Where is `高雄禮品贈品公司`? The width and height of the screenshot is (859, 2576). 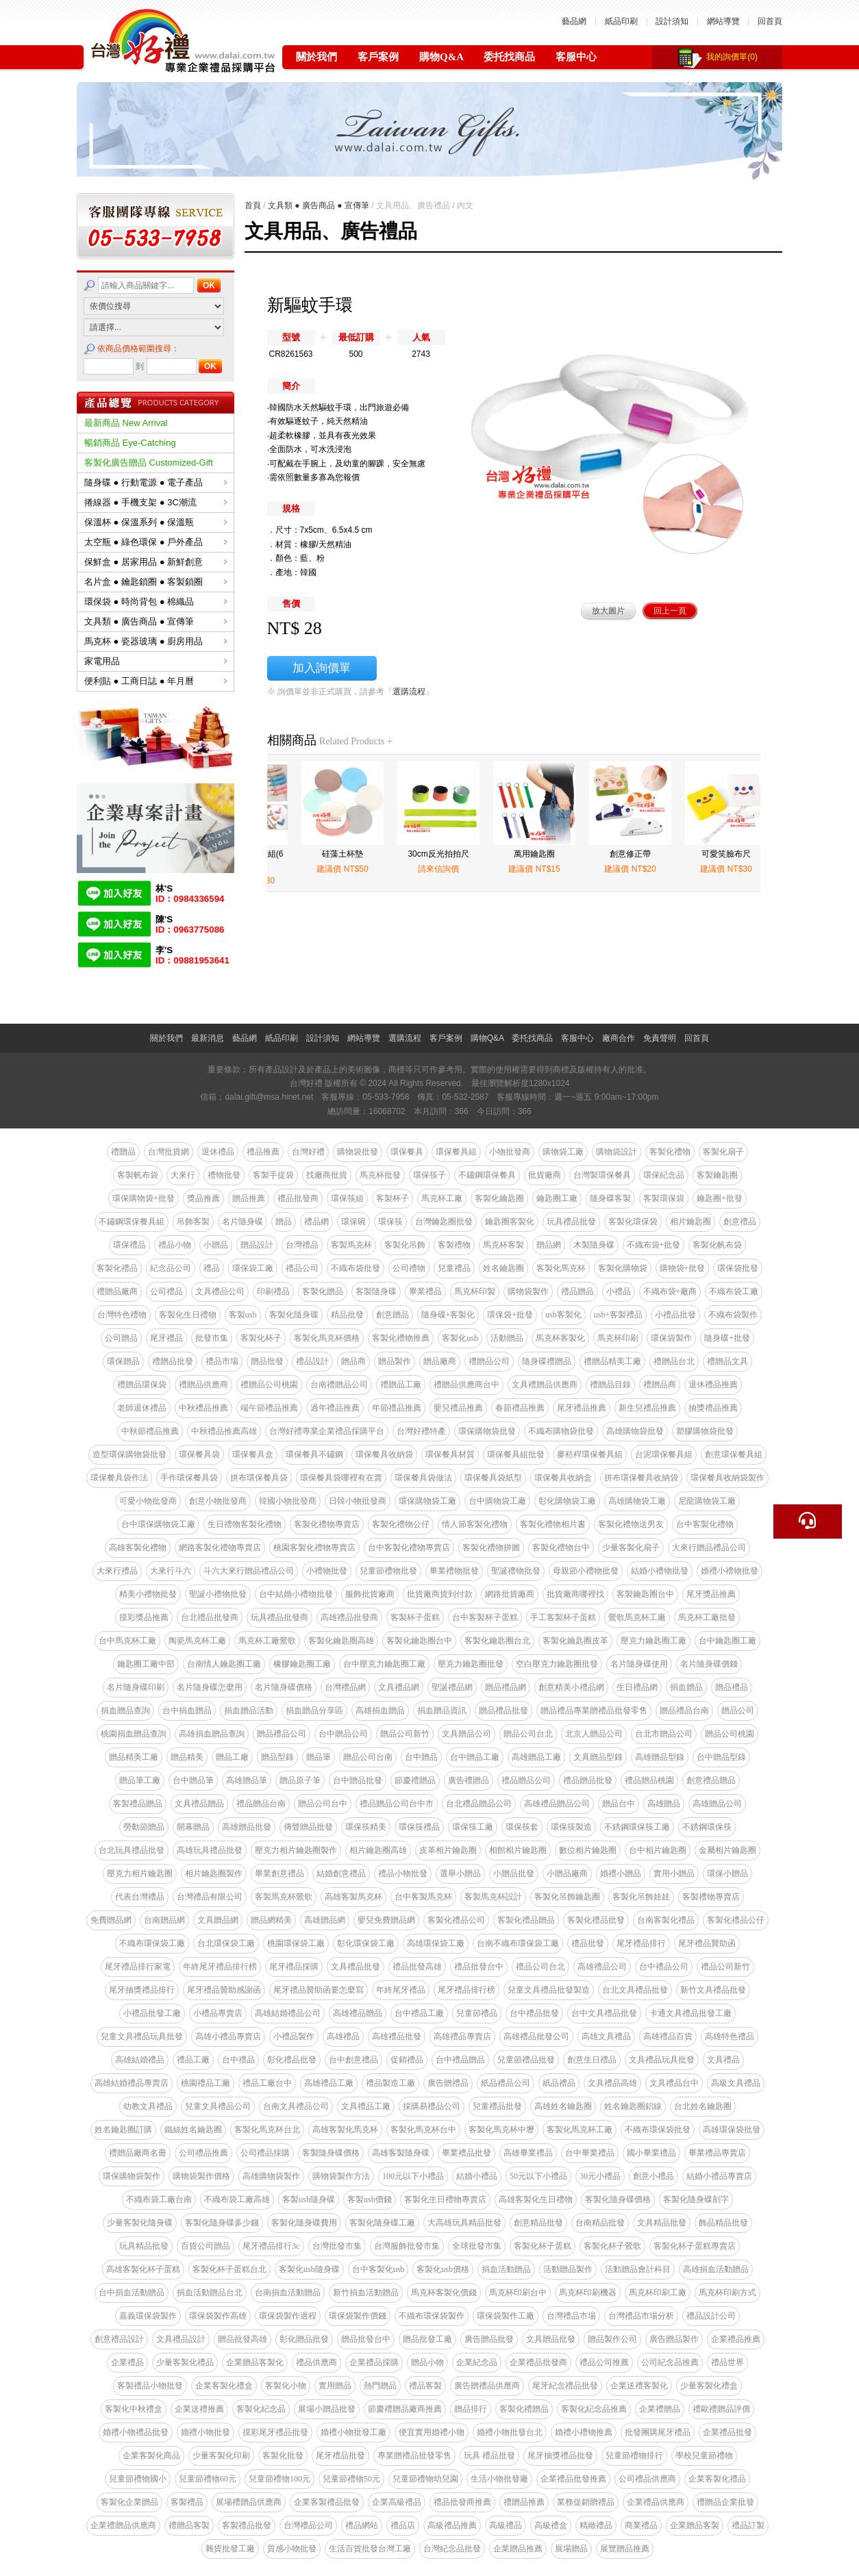
高雄禮品贈品公司 is located at coordinates (557, 1803).